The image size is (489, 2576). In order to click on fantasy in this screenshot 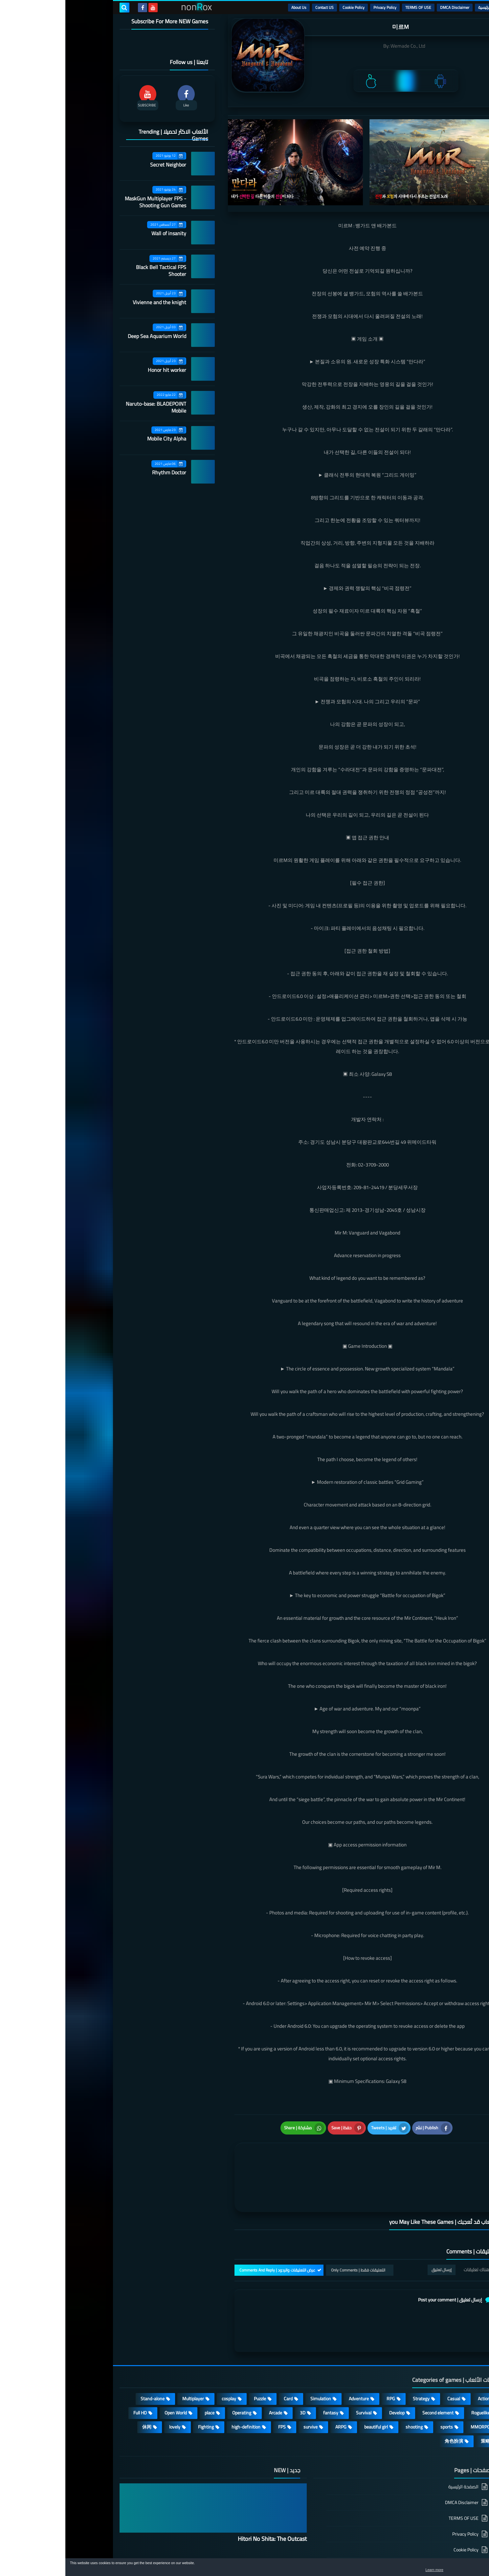, I will do `click(265, 2365)`.